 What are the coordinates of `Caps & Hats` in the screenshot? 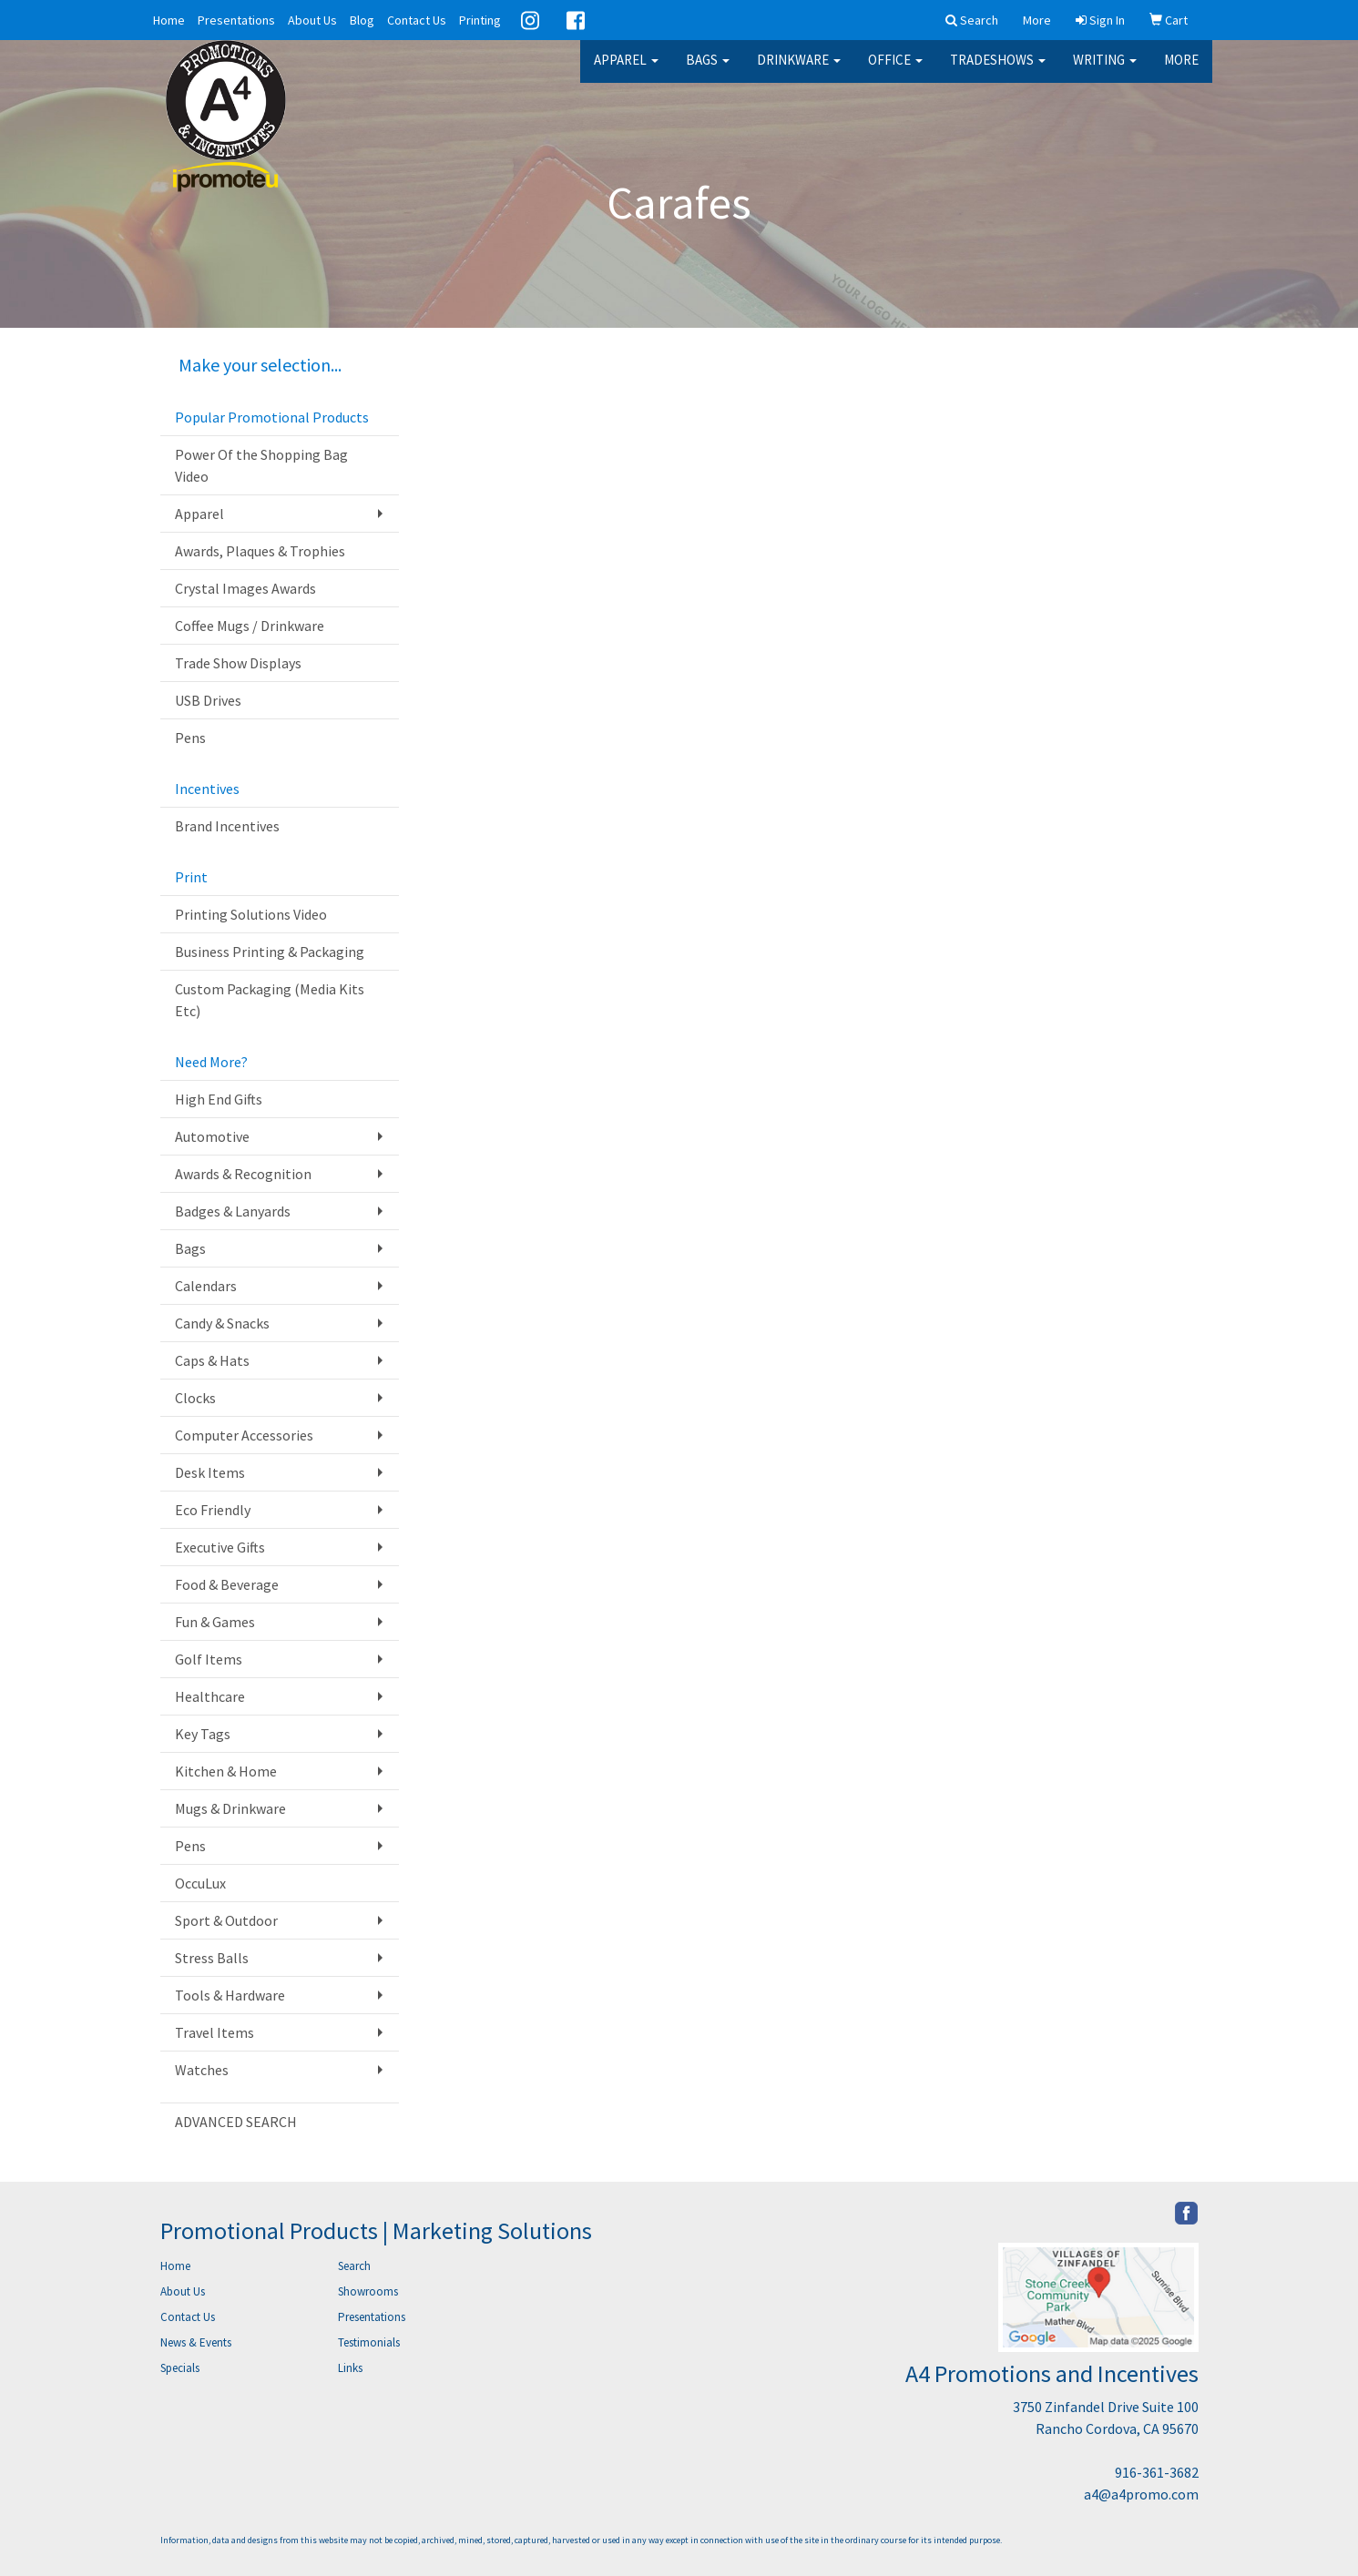 It's located at (212, 1360).